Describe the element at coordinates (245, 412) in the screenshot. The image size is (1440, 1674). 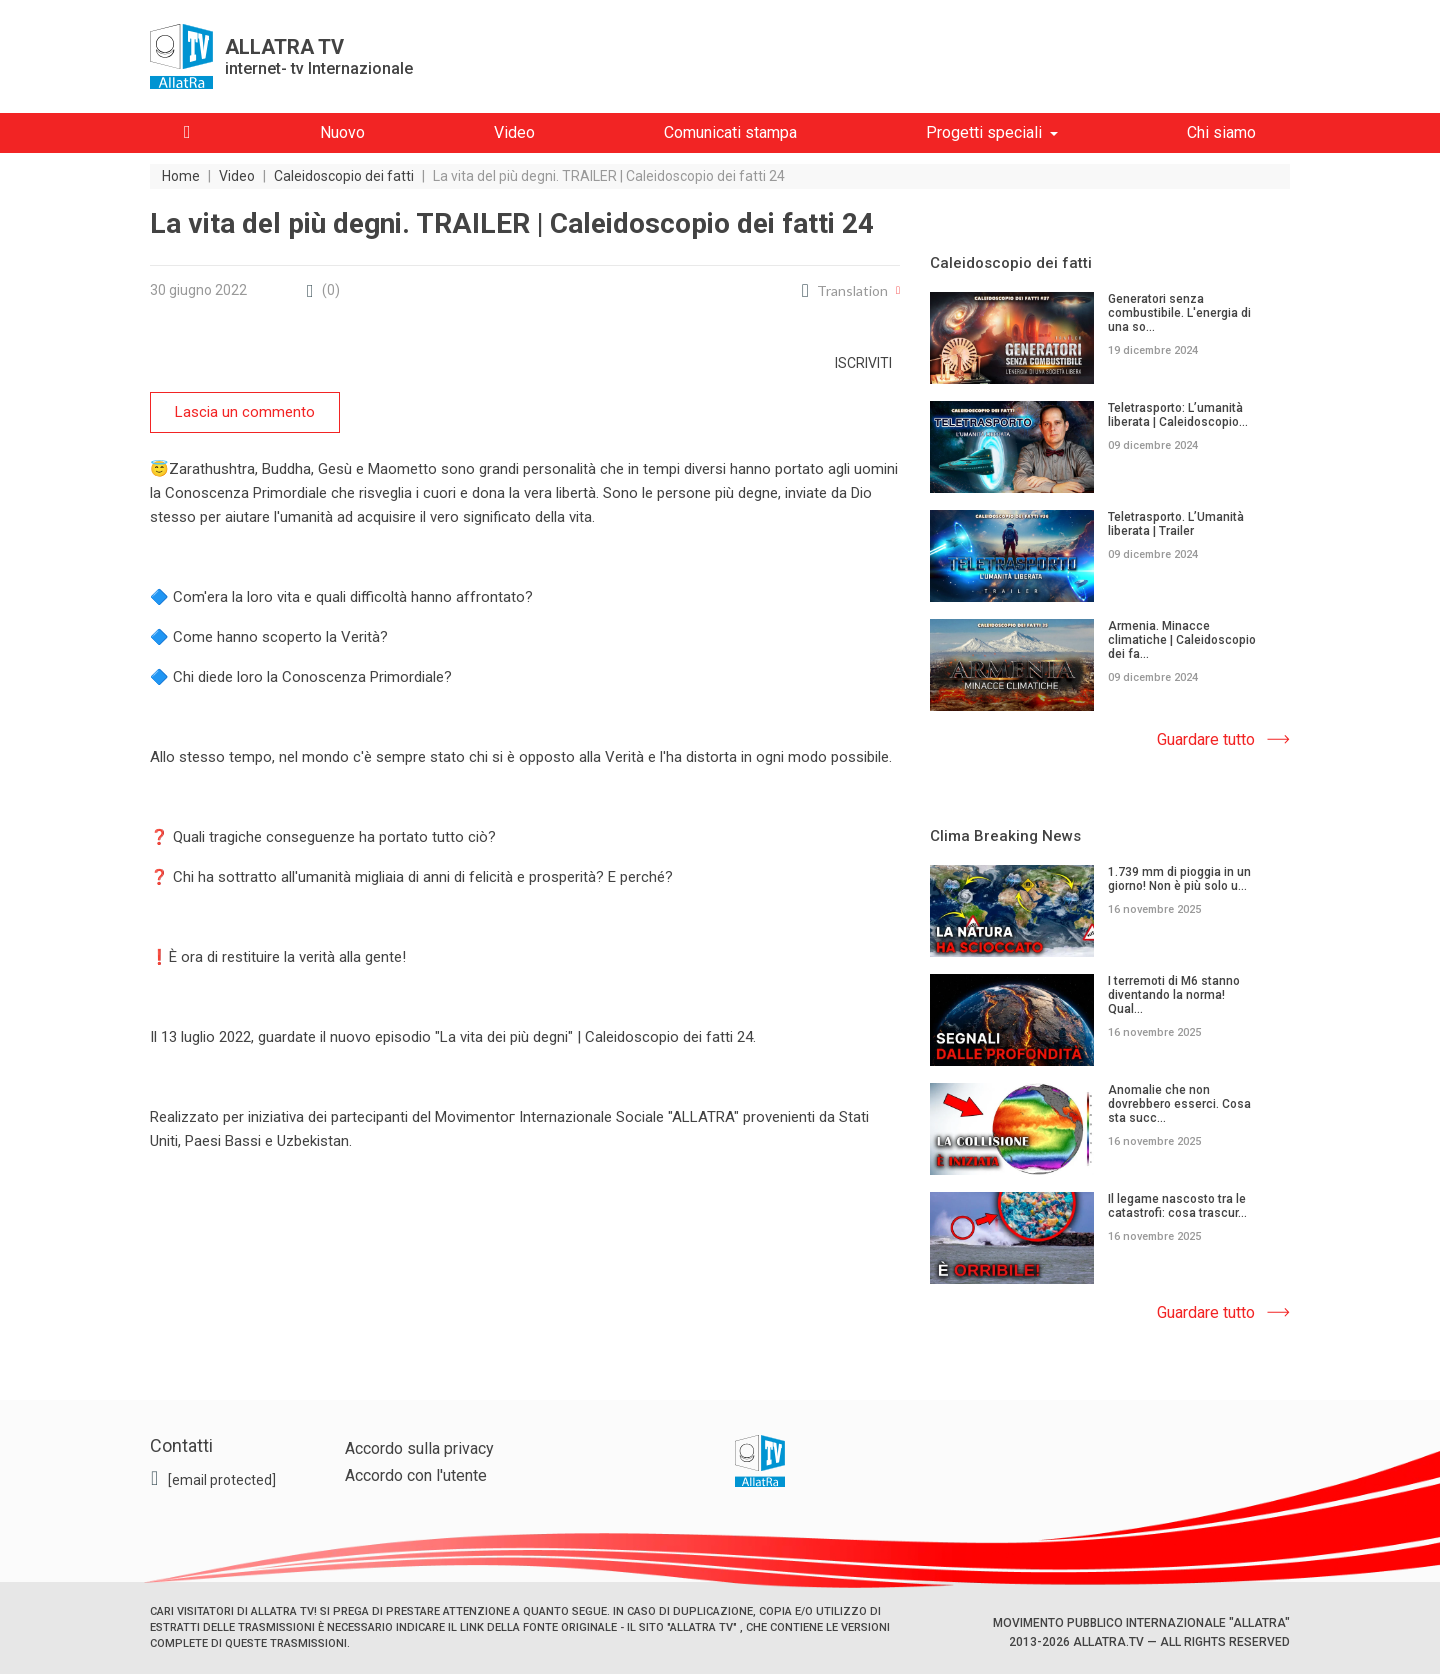
I see `Lascia un commento` at that location.